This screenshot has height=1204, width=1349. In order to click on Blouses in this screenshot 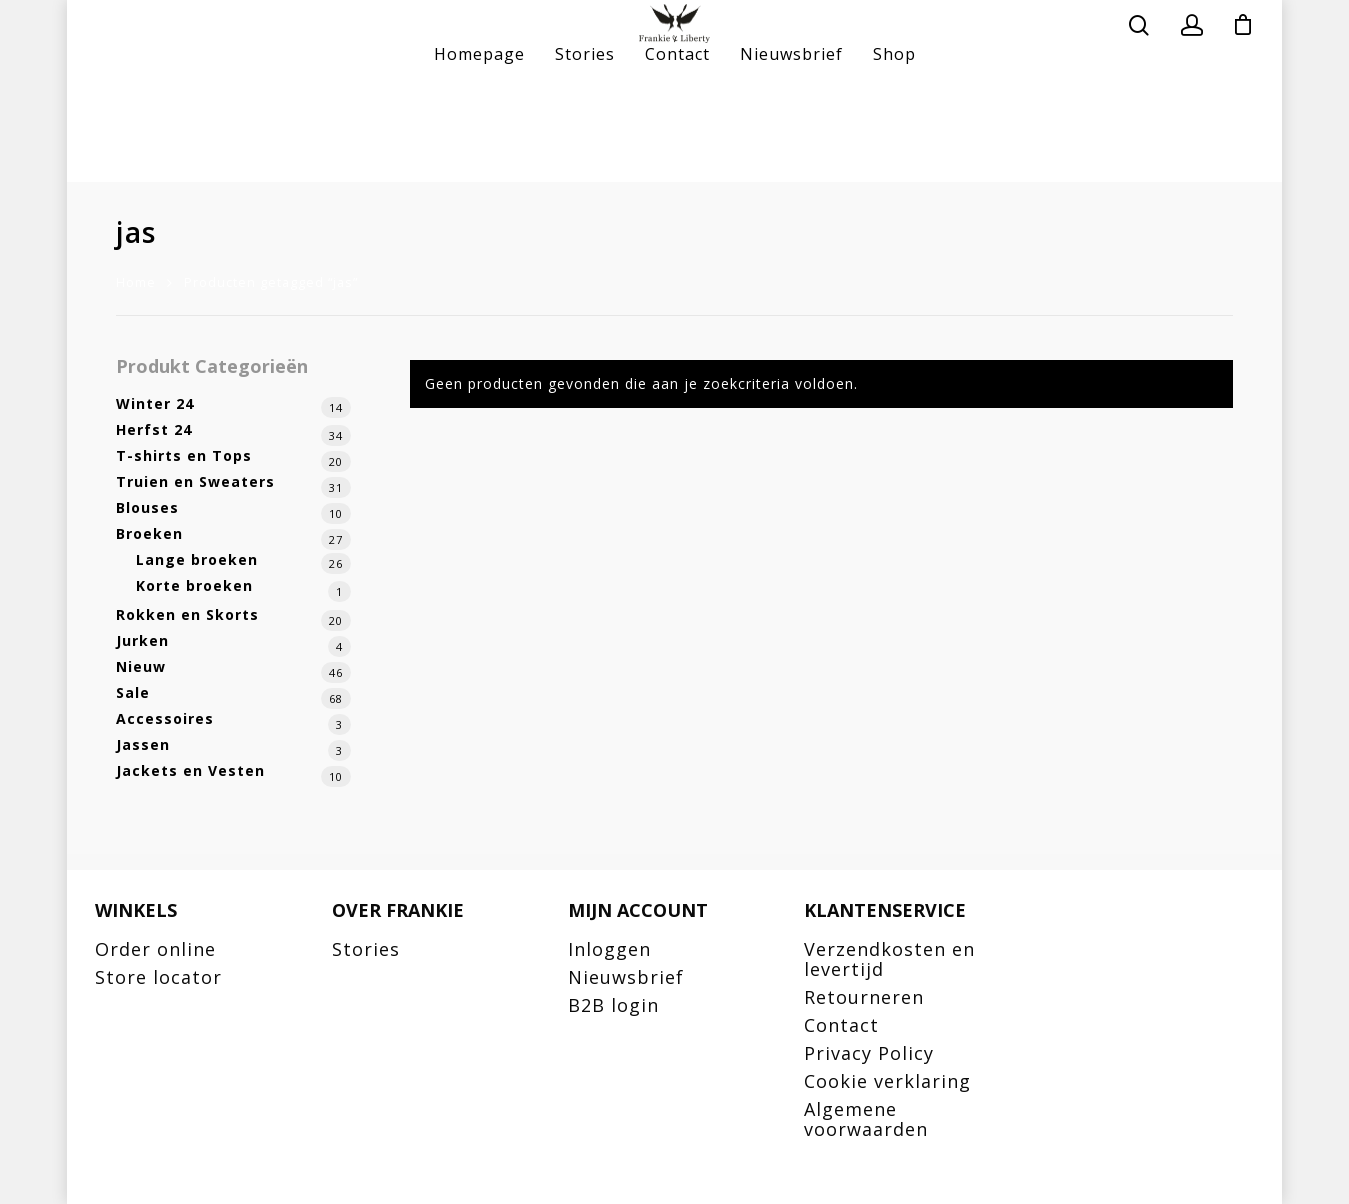, I will do `click(147, 507)`.